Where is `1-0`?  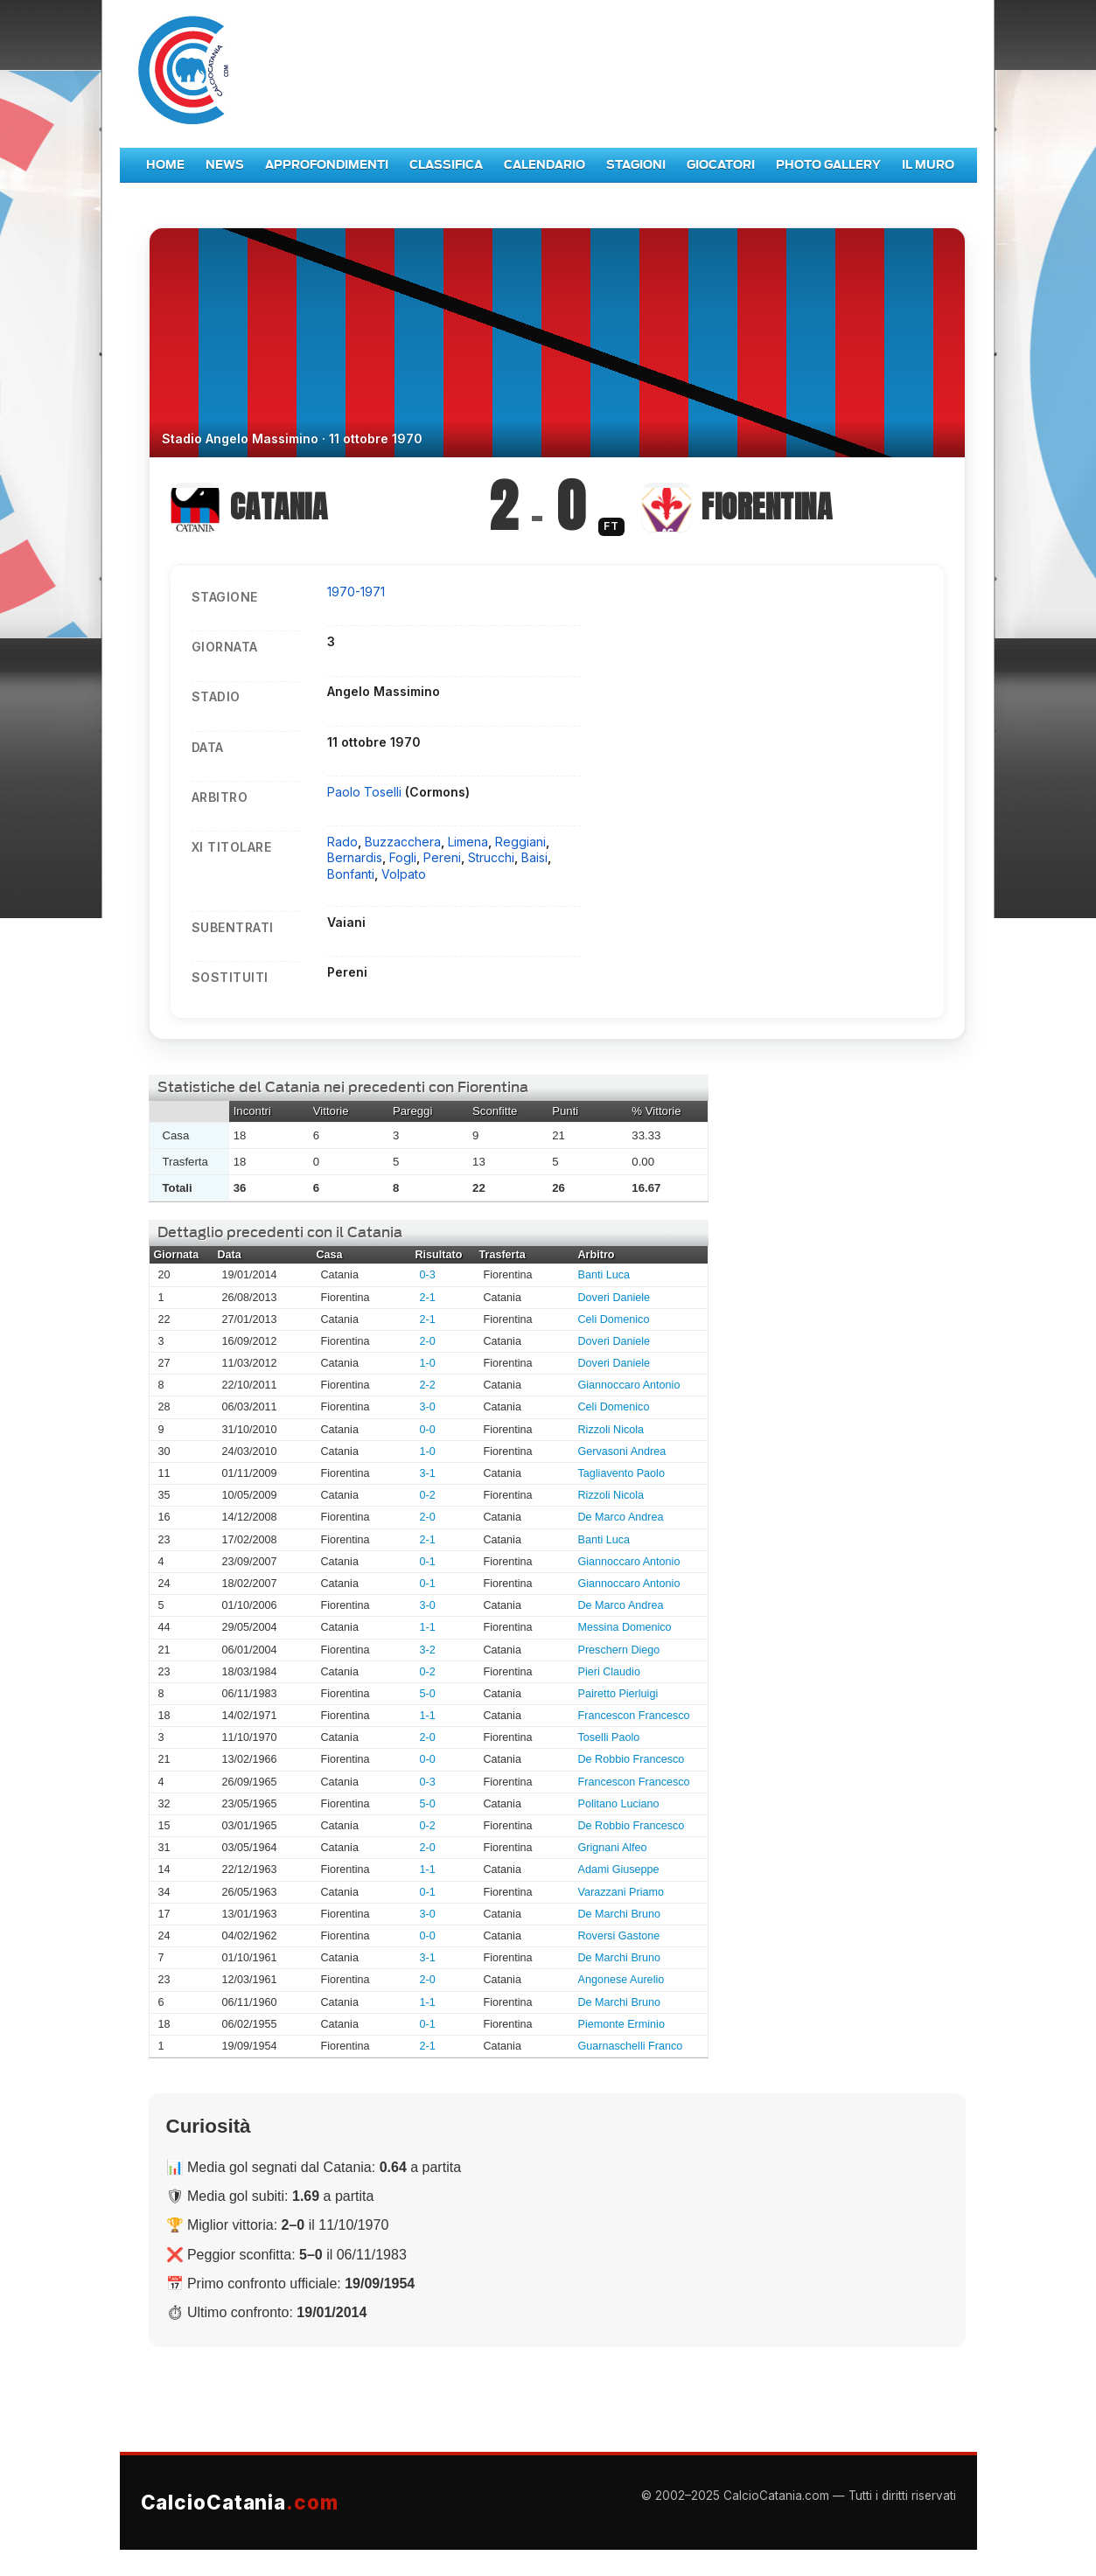
1-0 is located at coordinates (428, 1363).